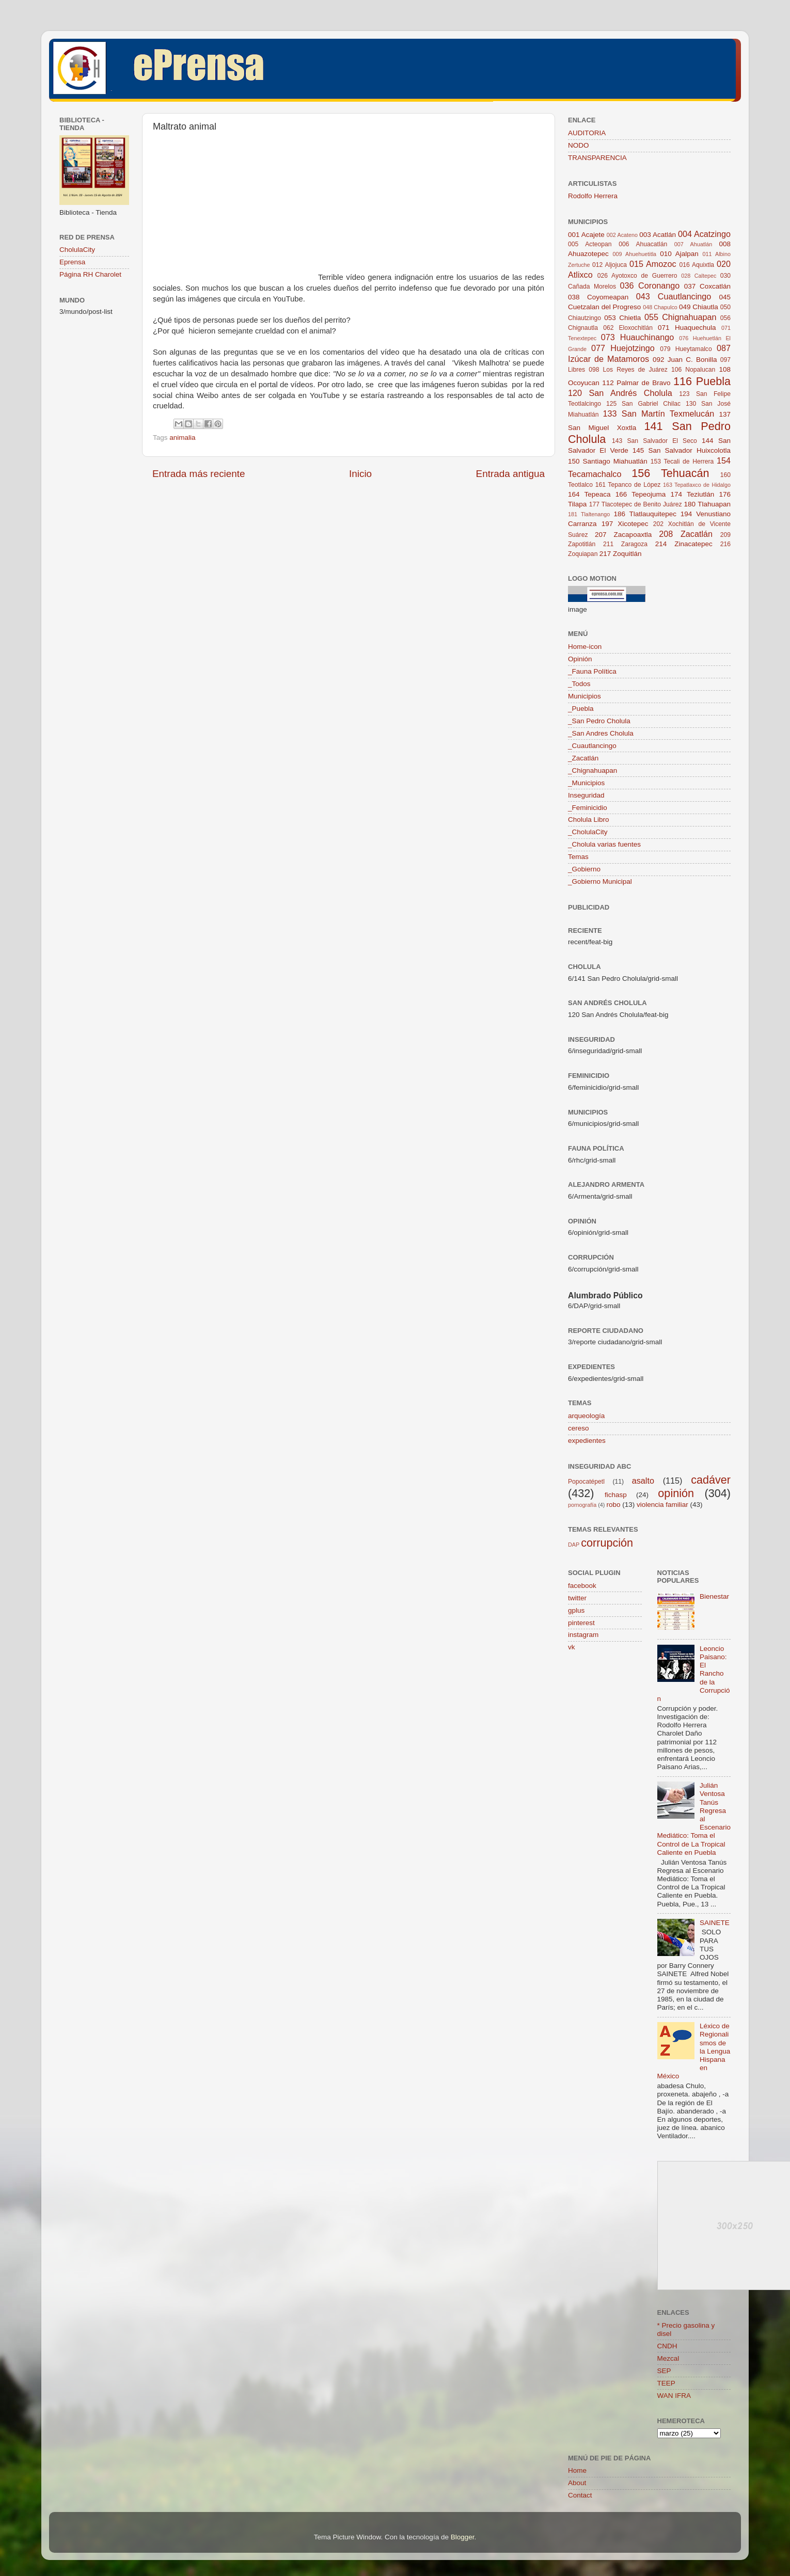 This screenshot has width=790, height=2576. What do you see at coordinates (698, 307) in the screenshot?
I see `049 Chiautla` at bounding box center [698, 307].